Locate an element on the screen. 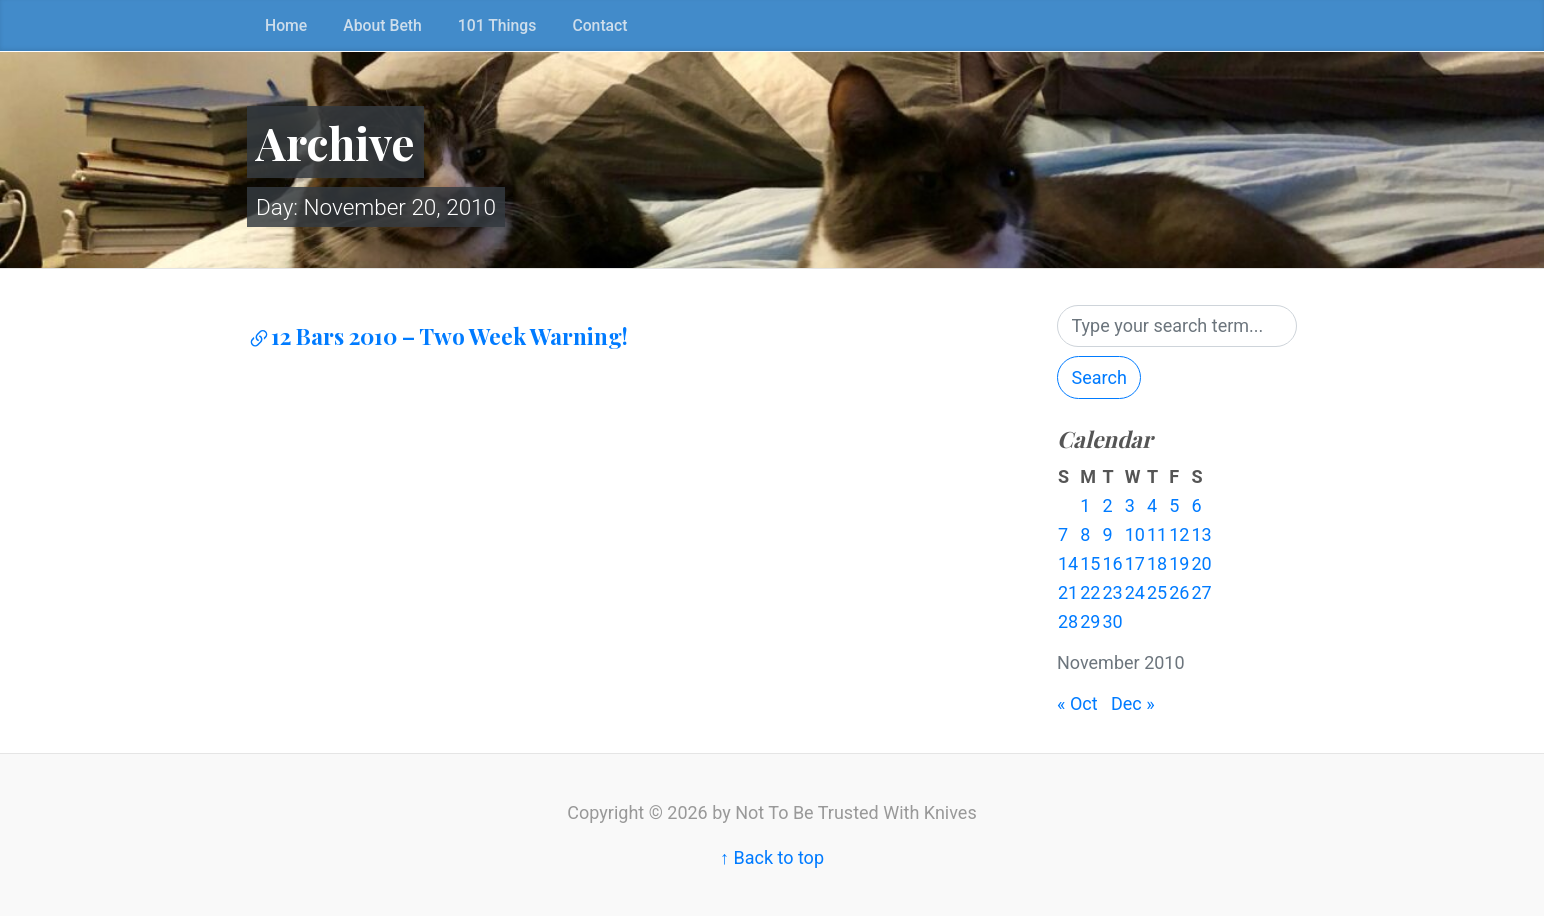  26 [Posts published on November 26, 2010] is located at coordinates (1179, 592).